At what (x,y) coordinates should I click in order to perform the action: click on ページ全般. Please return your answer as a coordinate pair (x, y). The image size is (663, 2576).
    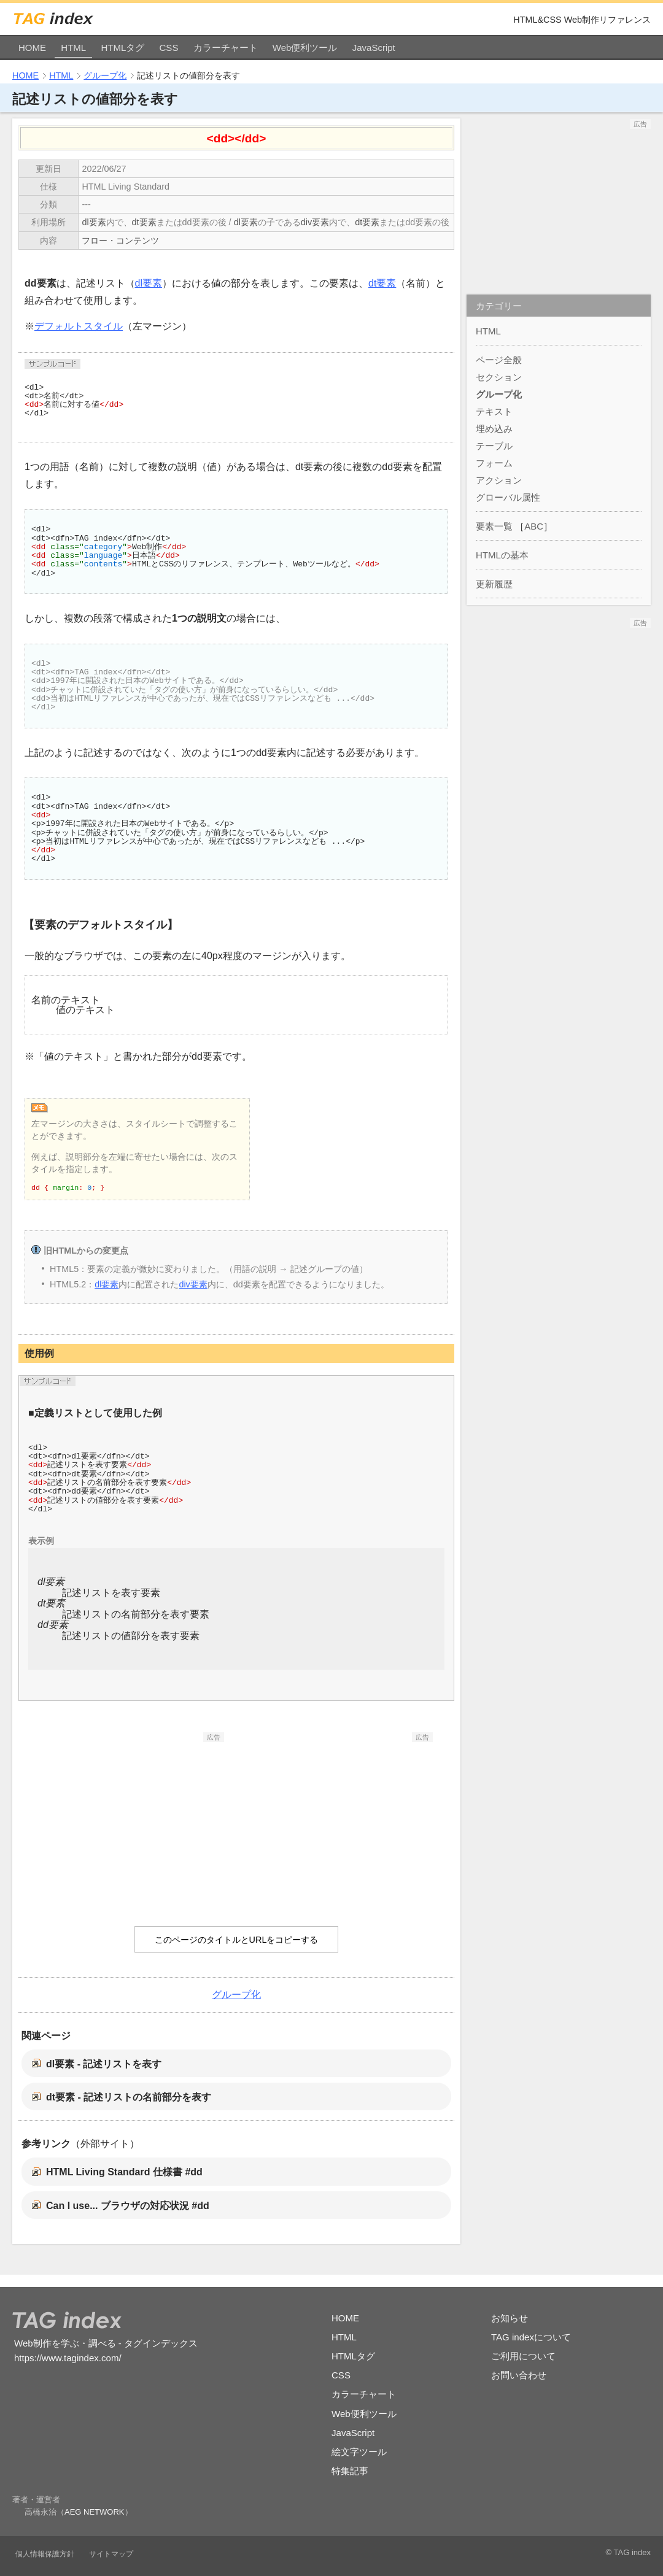
    Looking at the image, I should click on (499, 360).